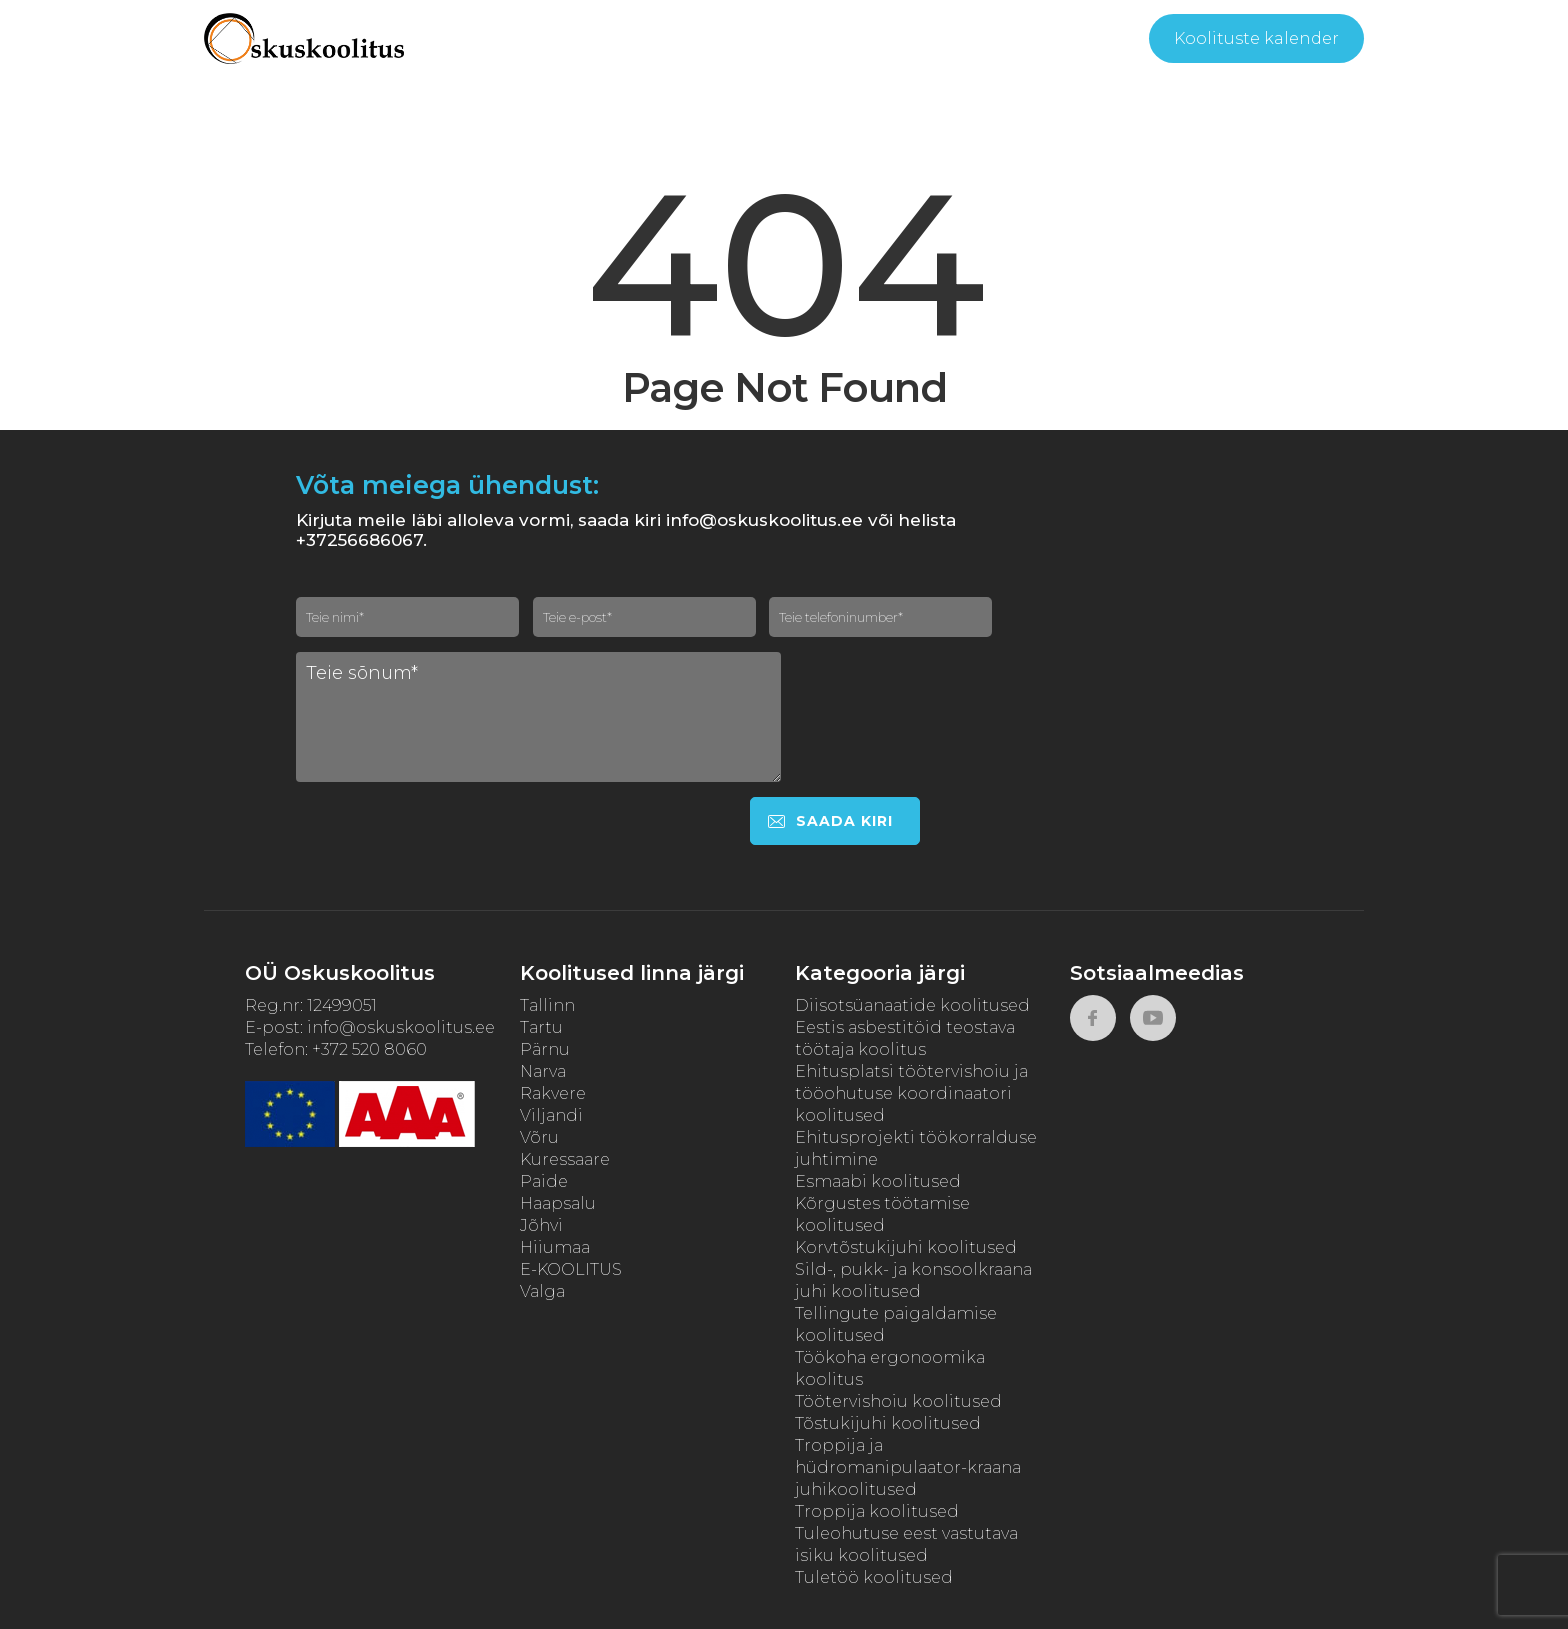 The width and height of the screenshot is (1568, 1629). What do you see at coordinates (906, 1247) in the screenshot?
I see `Korvtõstukijuhi koolitused` at bounding box center [906, 1247].